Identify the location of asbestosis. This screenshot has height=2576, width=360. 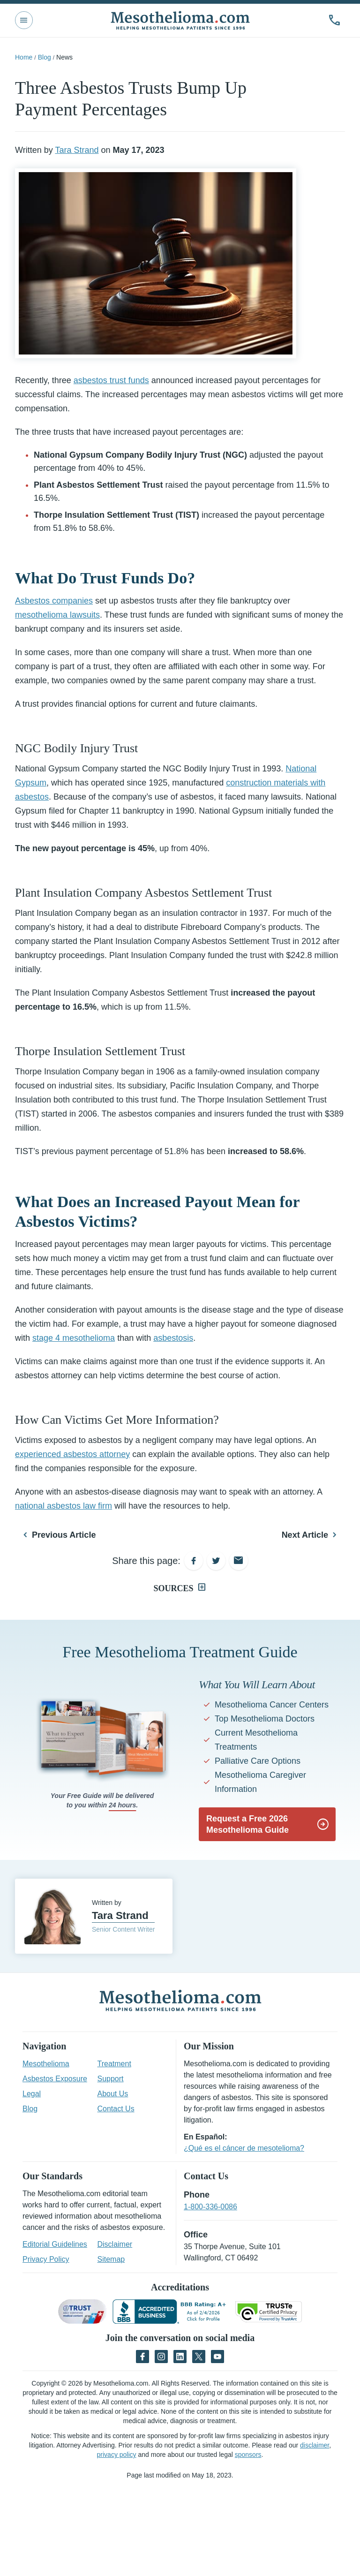
(173, 1338).